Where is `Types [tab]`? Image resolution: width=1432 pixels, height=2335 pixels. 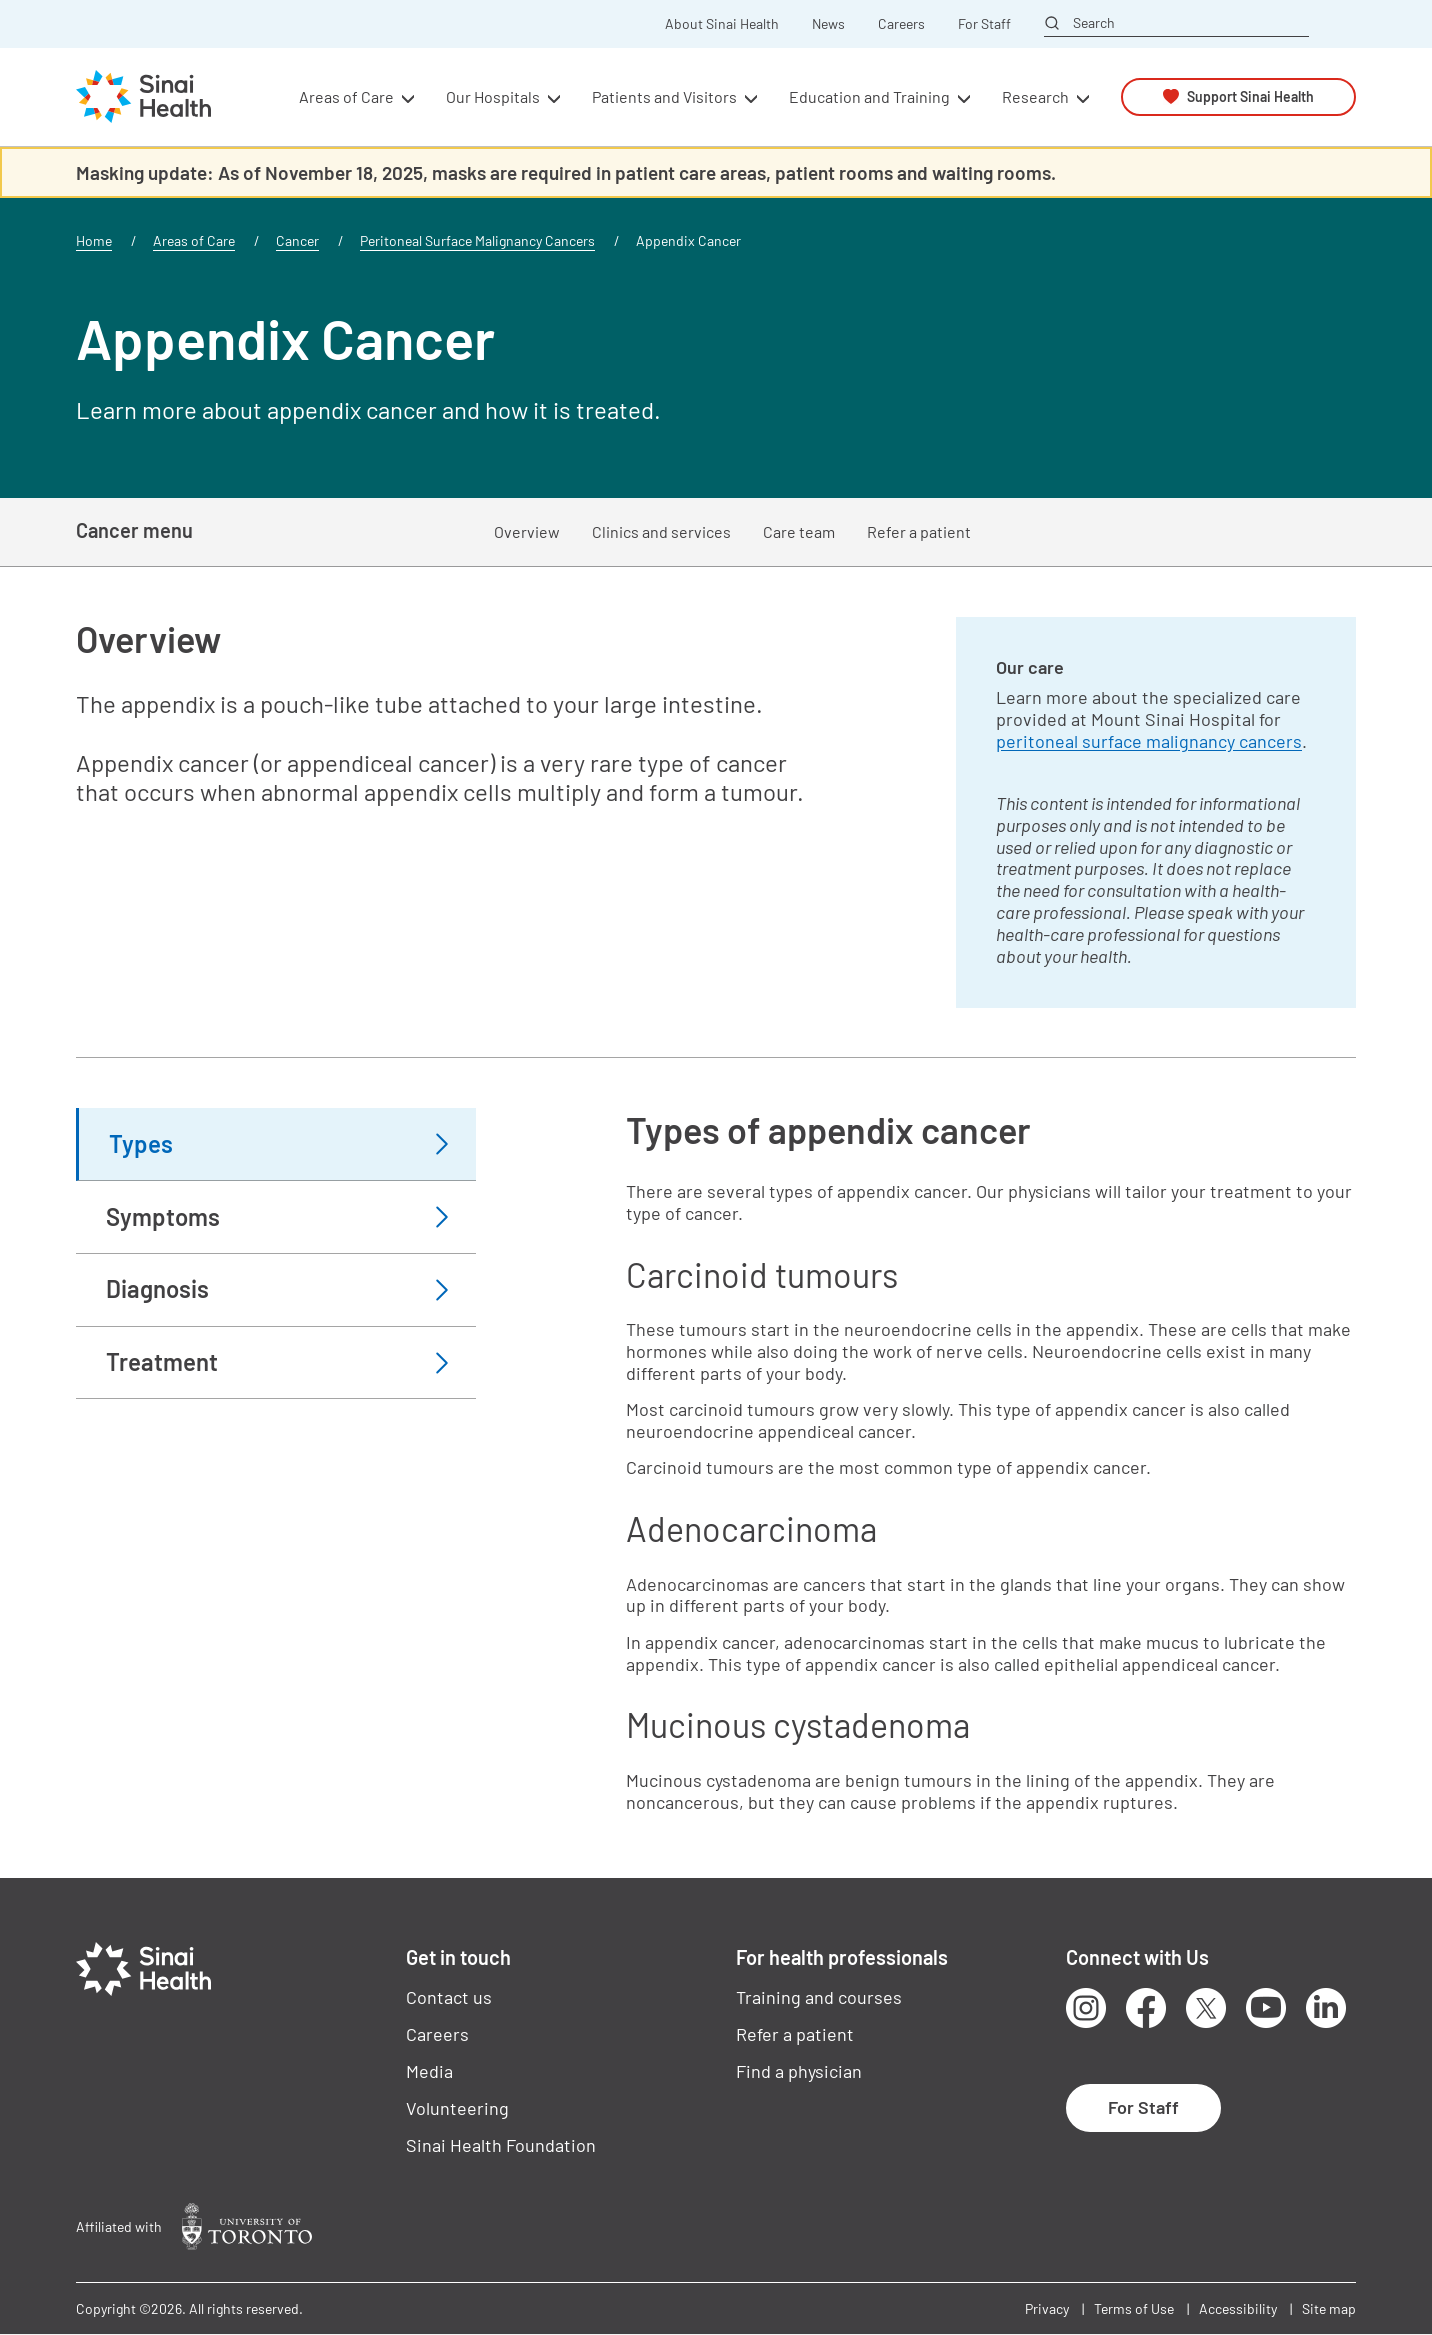
Types [tab] is located at coordinates (141, 1143).